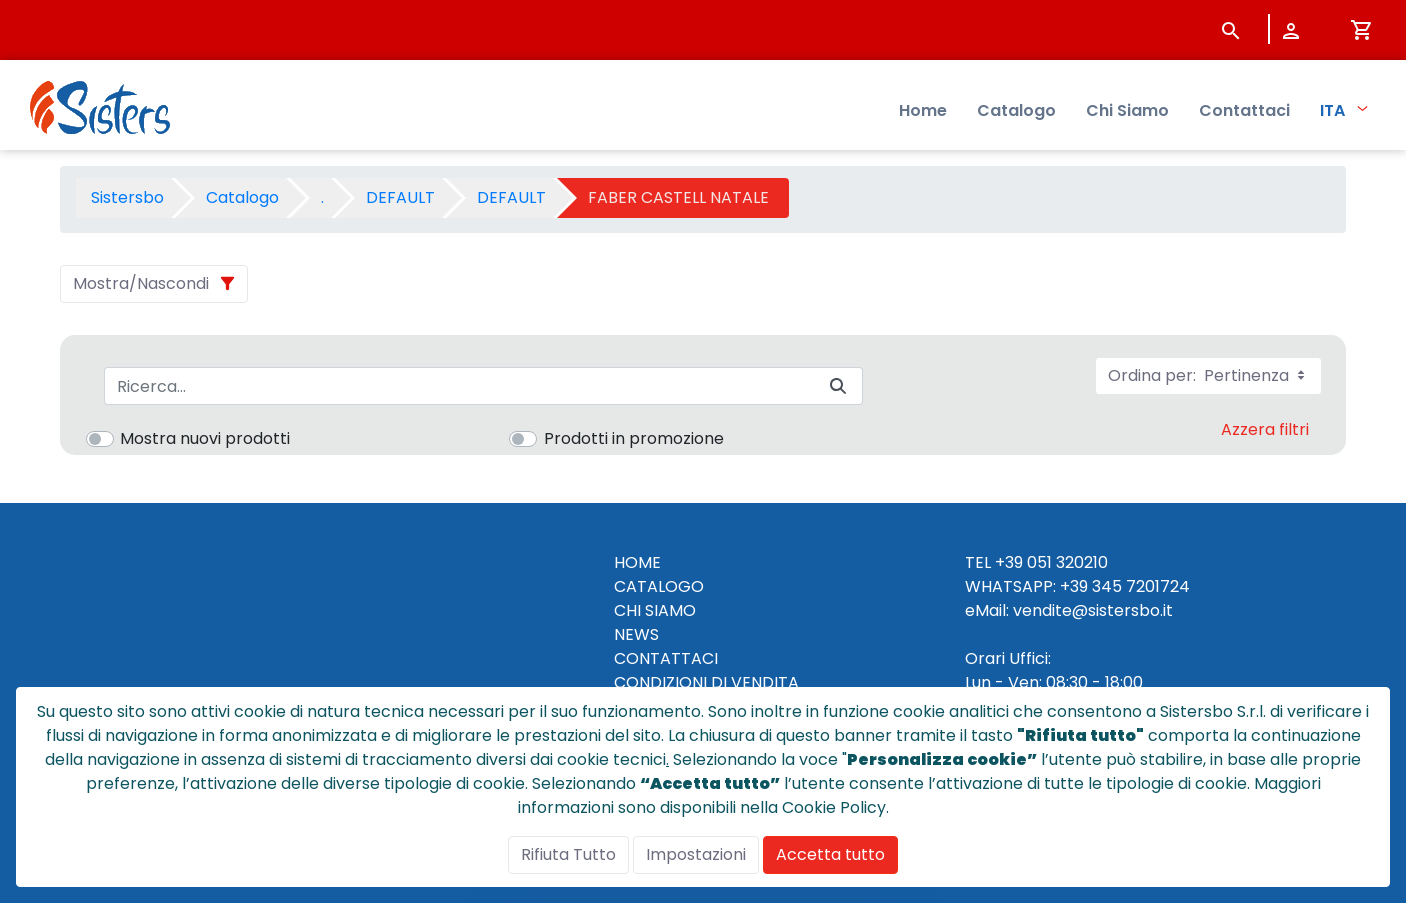 This screenshot has height=903, width=1406. What do you see at coordinates (1127, 110) in the screenshot?
I see `Chi Siamo [menuitem]` at bounding box center [1127, 110].